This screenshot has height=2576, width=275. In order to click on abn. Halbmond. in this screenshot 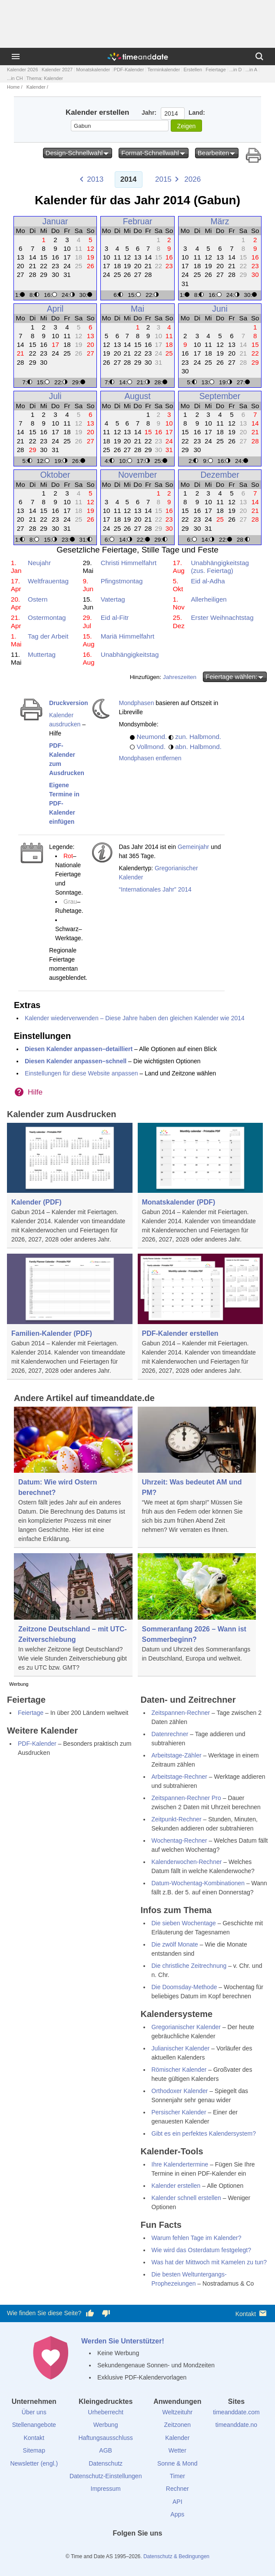, I will do `click(198, 746)`.